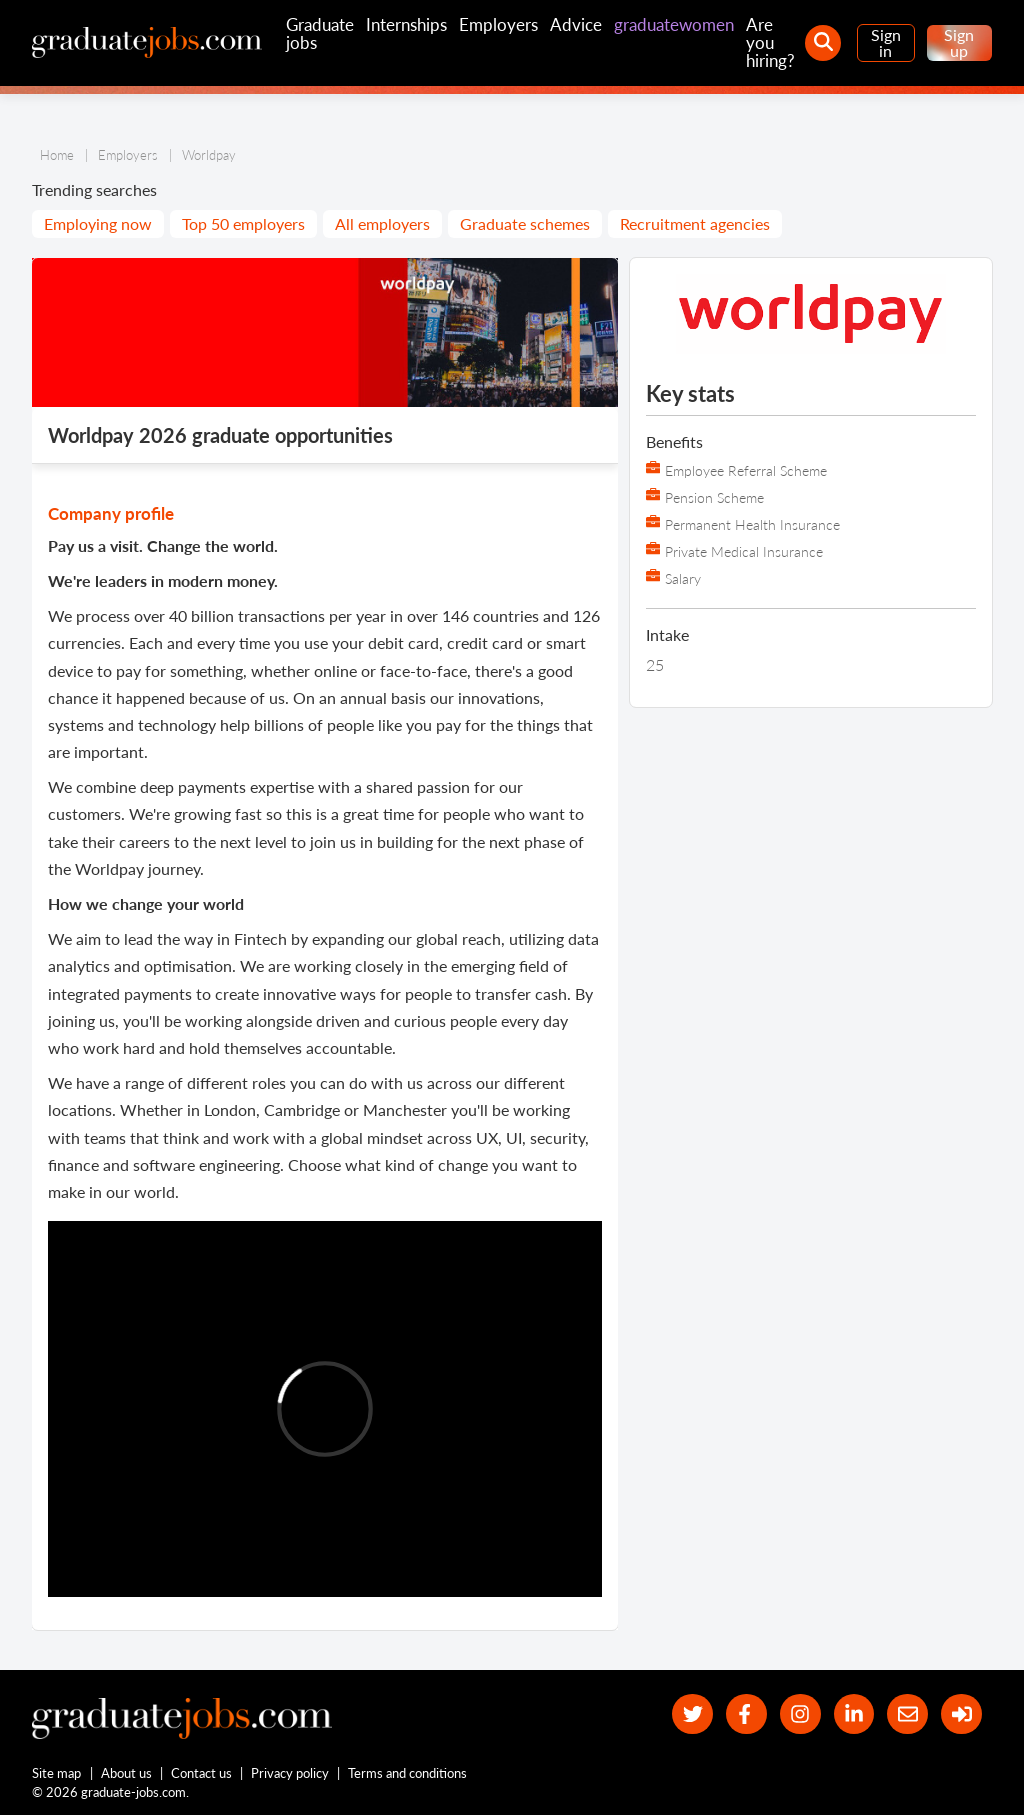 This screenshot has height=1815, width=1024. What do you see at coordinates (746, 1714) in the screenshot?
I see `[our Facebook page]` at bounding box center [746, 1714].